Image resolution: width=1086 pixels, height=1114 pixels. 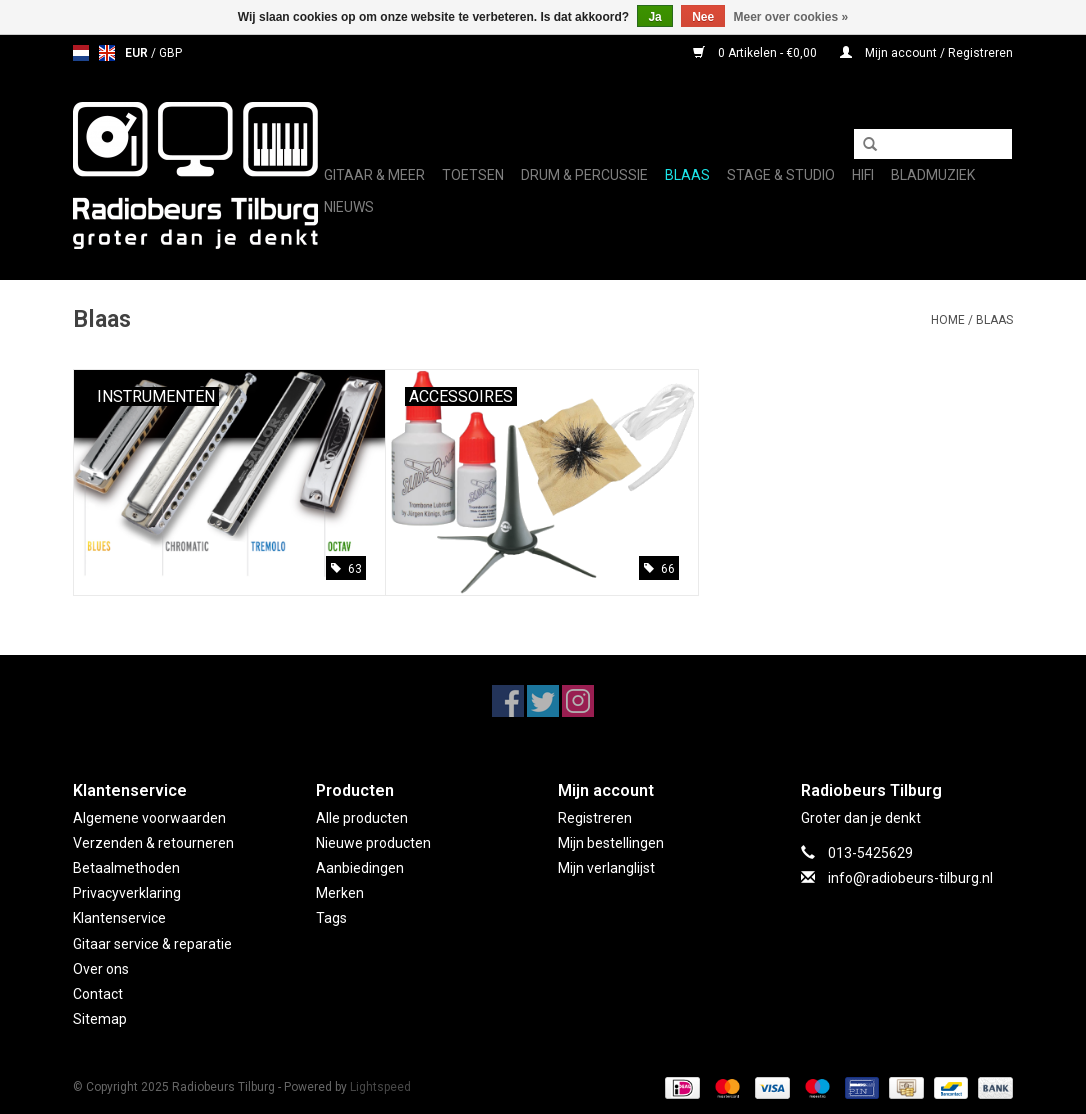 What do you see at coordinates (81, 53) in the screenshot?
I see `nl` at bounding box center [81, 53].